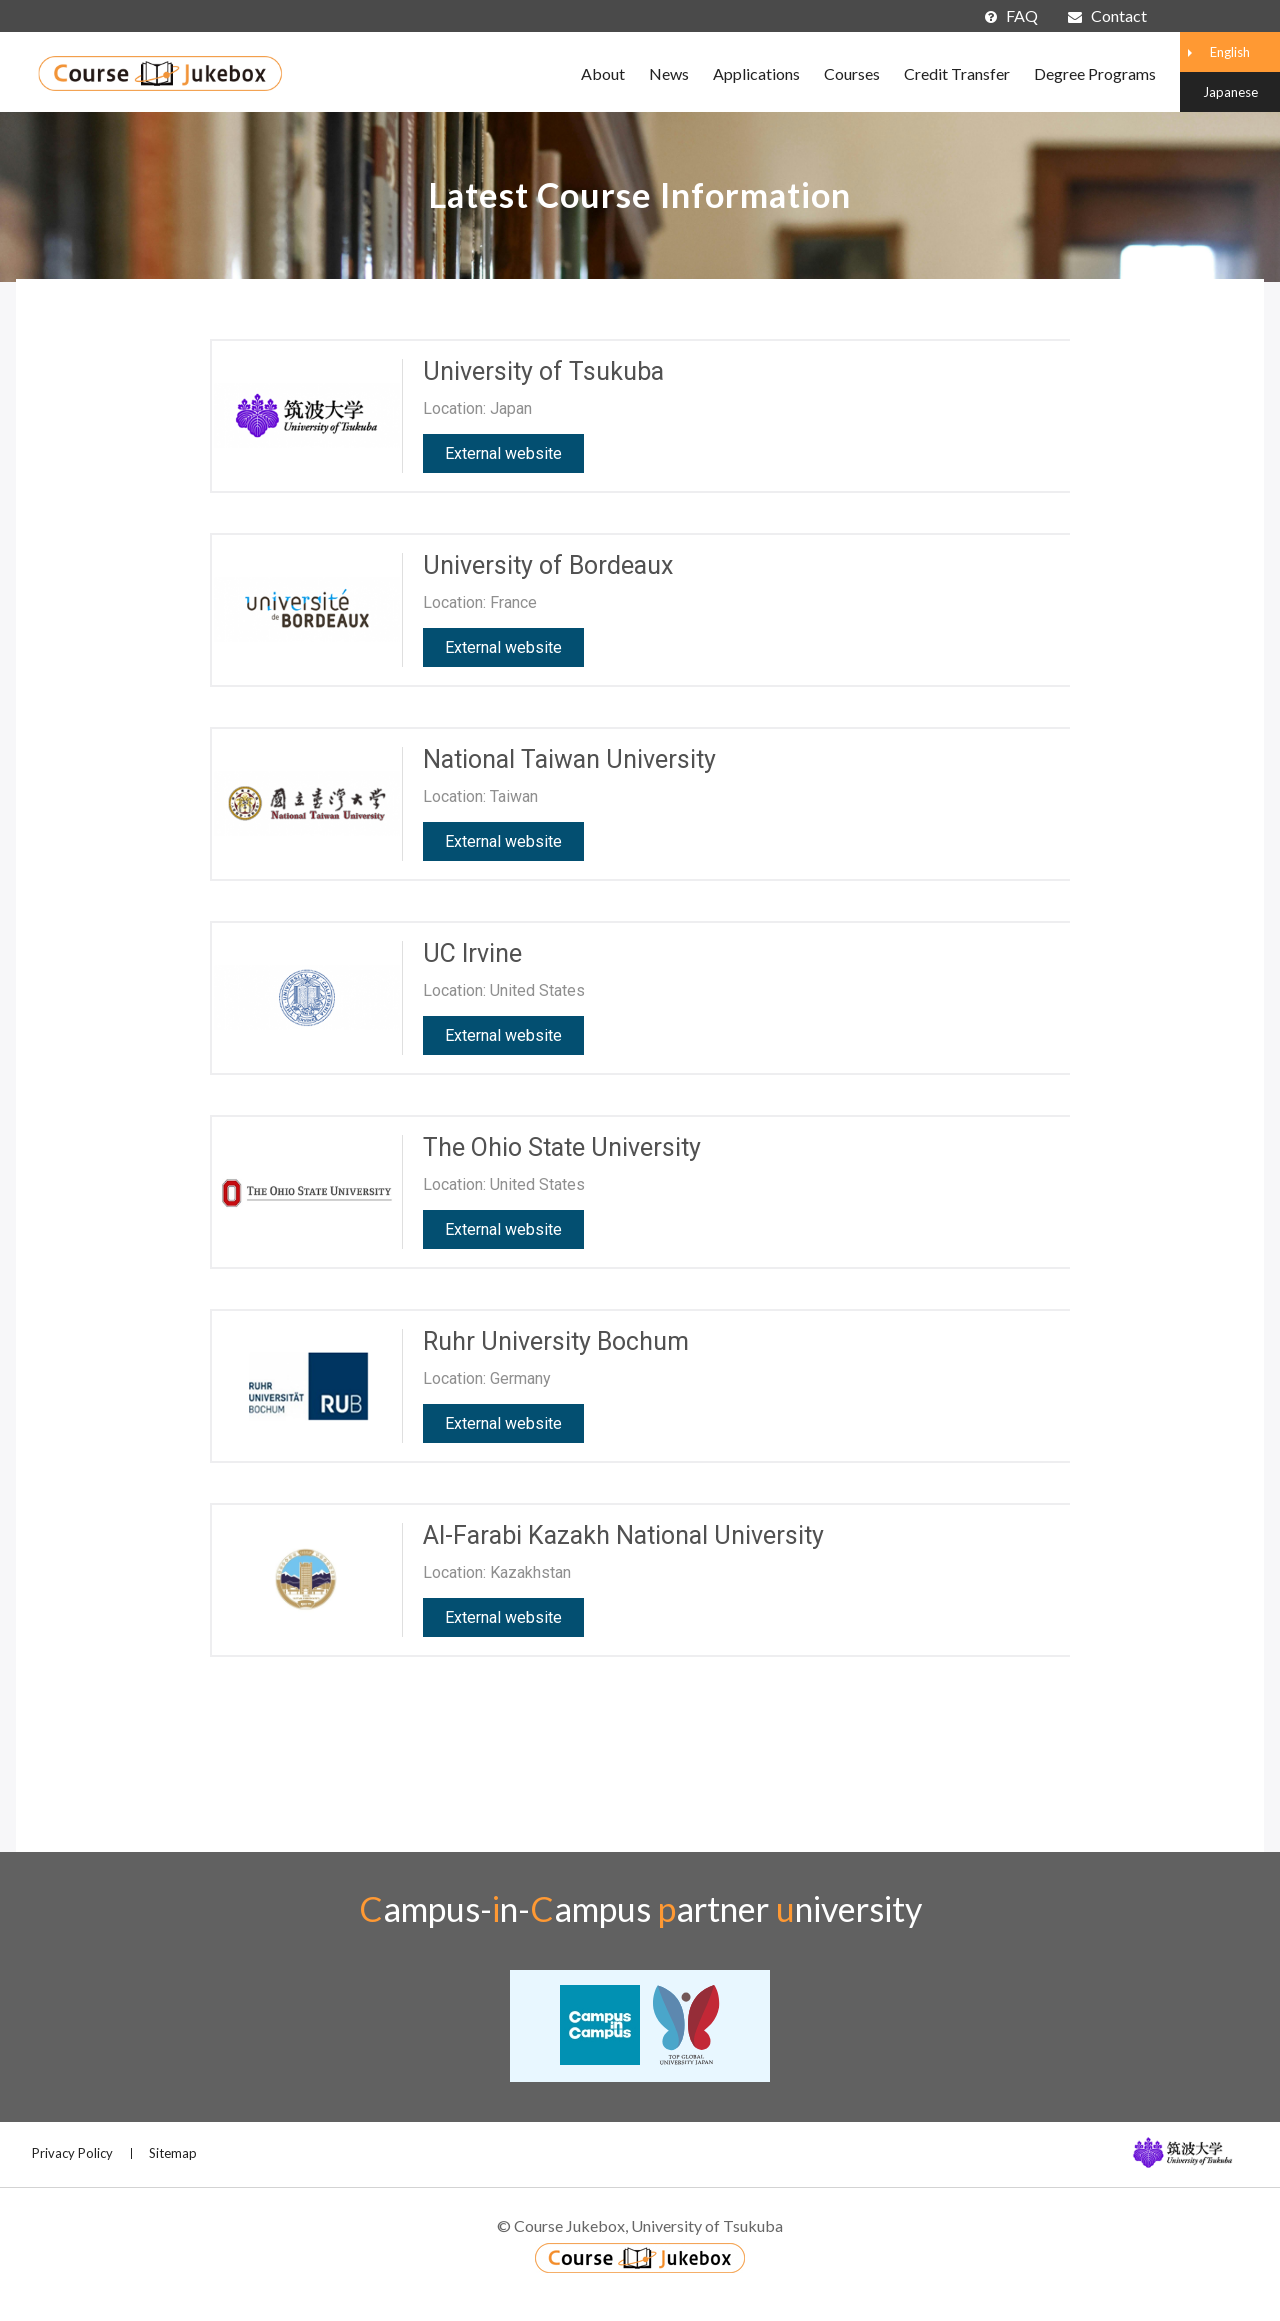  Describe the element at coordinates (603, 73) in the screenshot. I see `About` at that location.